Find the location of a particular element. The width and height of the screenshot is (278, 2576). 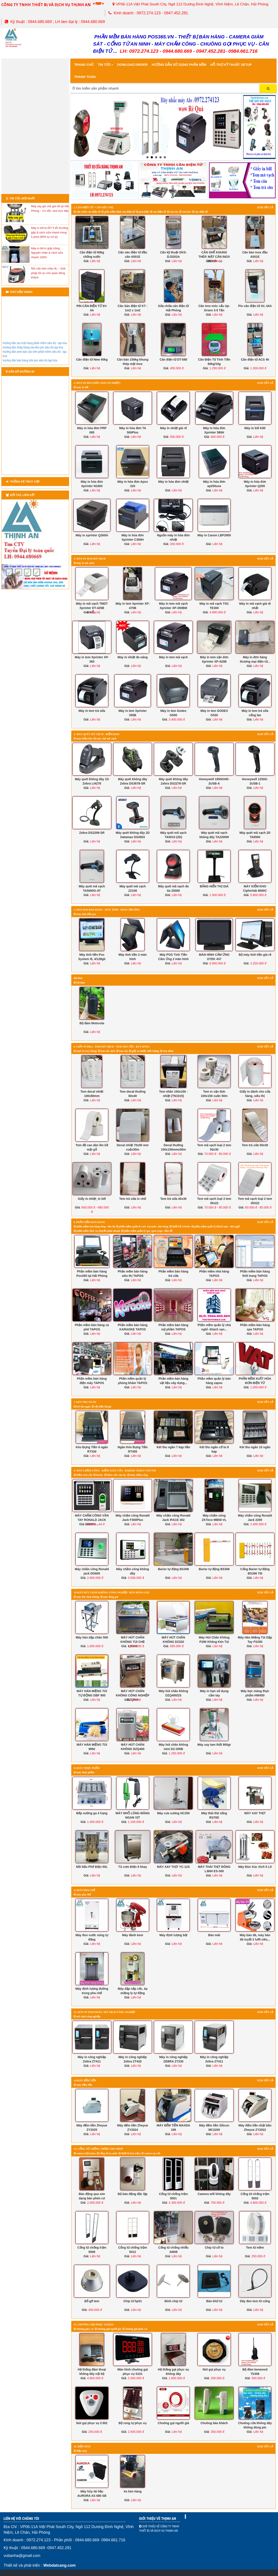

Tem decal nhiệt 100x80mm is located at coordinates (91, 1094).